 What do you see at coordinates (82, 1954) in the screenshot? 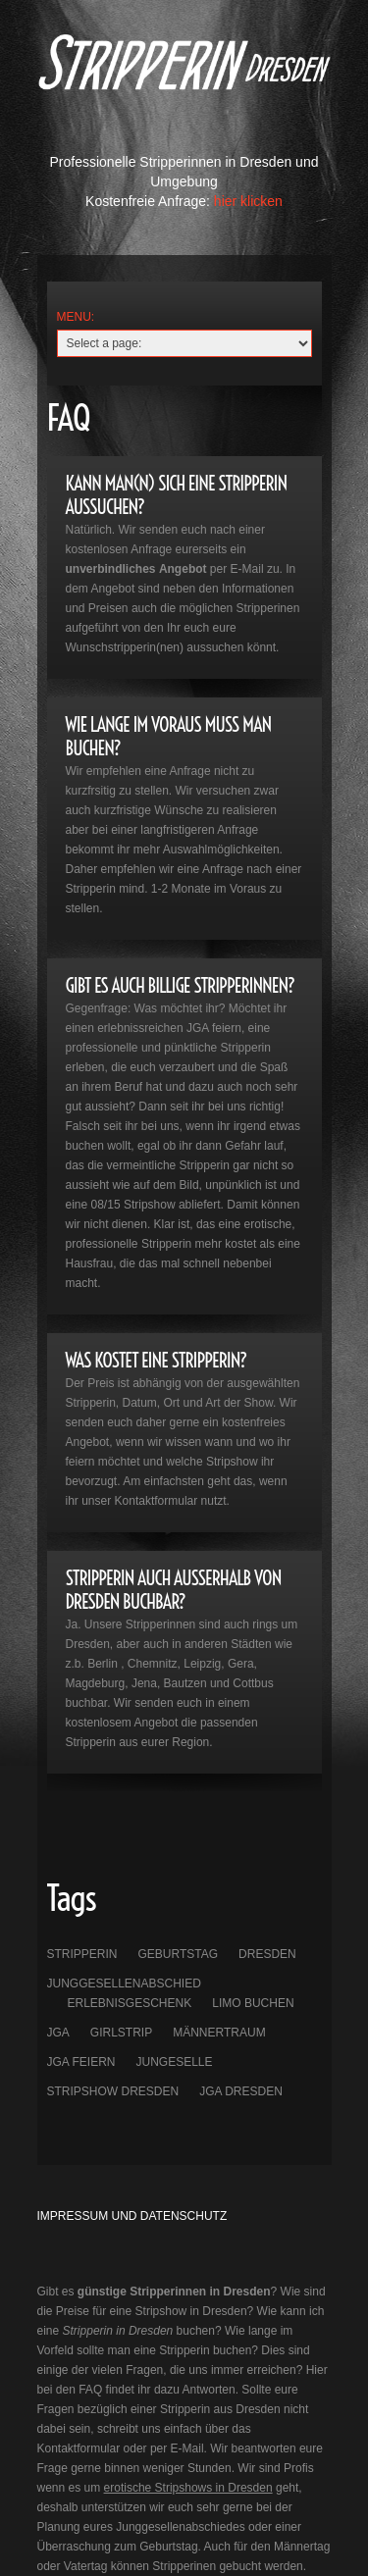
I see `Stripperin` at bounding box center [82, 1954].